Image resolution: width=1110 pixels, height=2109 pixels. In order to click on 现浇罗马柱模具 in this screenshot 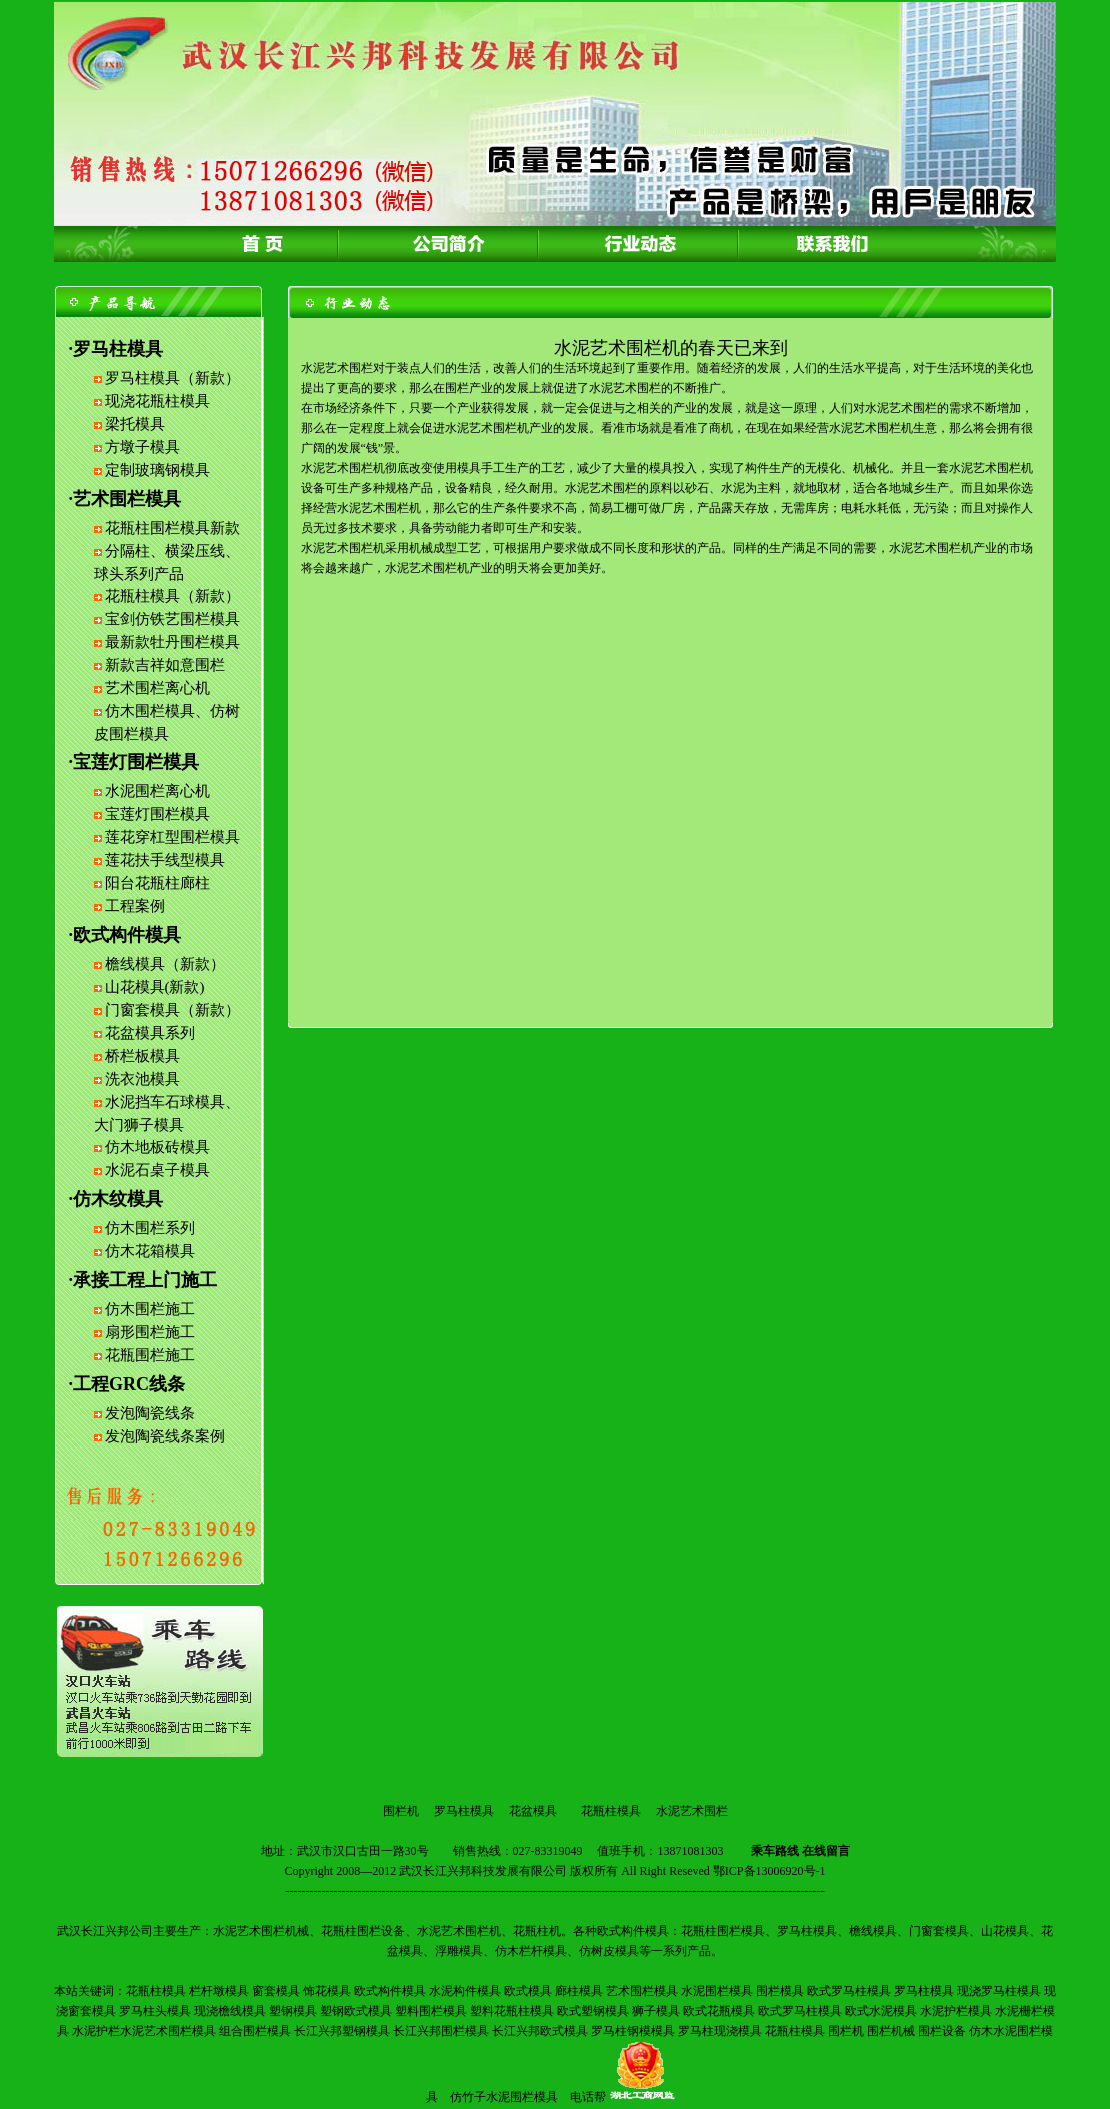, I will do `click(999, 1991)`.